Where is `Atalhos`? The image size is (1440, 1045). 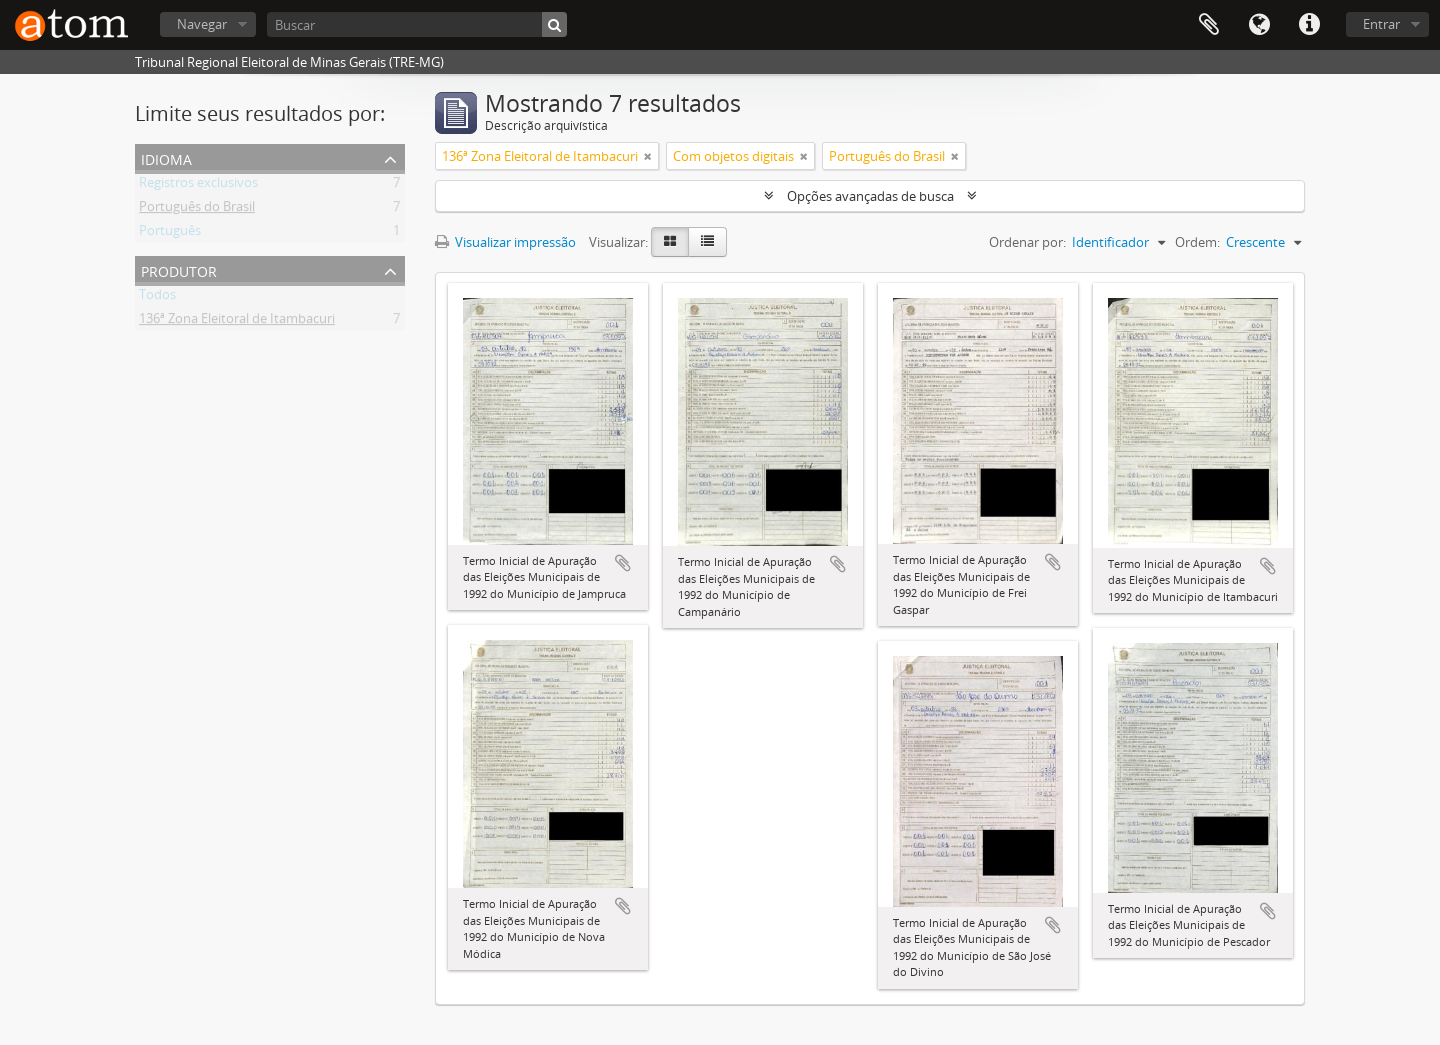
Atalhos is located at coordinates (1309, 25).